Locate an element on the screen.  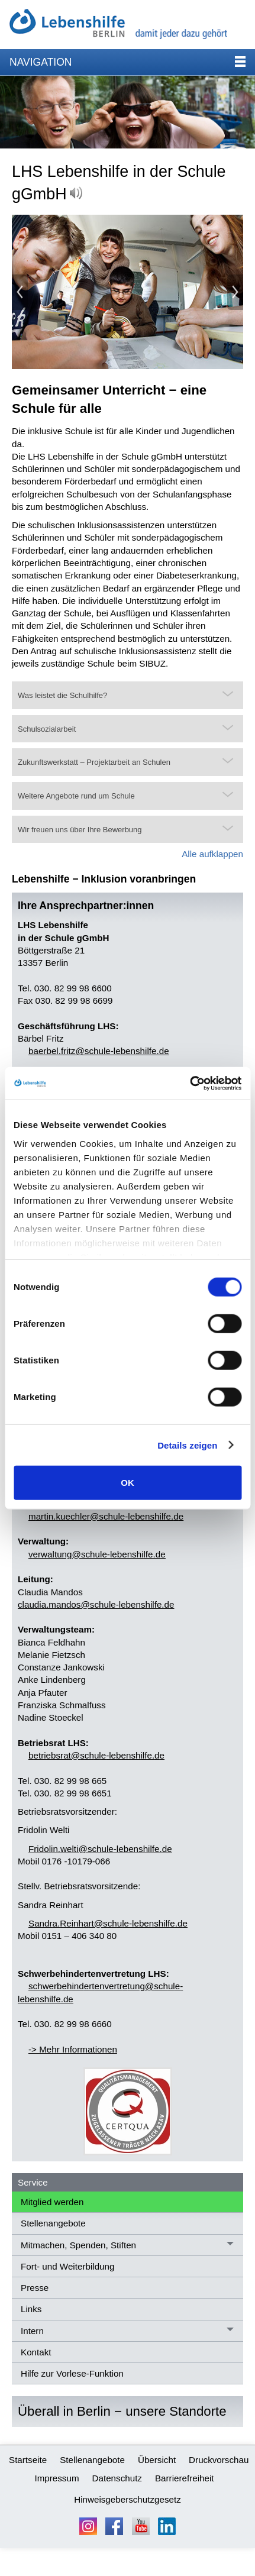
mrtnkchlrschl-lbnshlfd is located at coordinates (105, 1516).